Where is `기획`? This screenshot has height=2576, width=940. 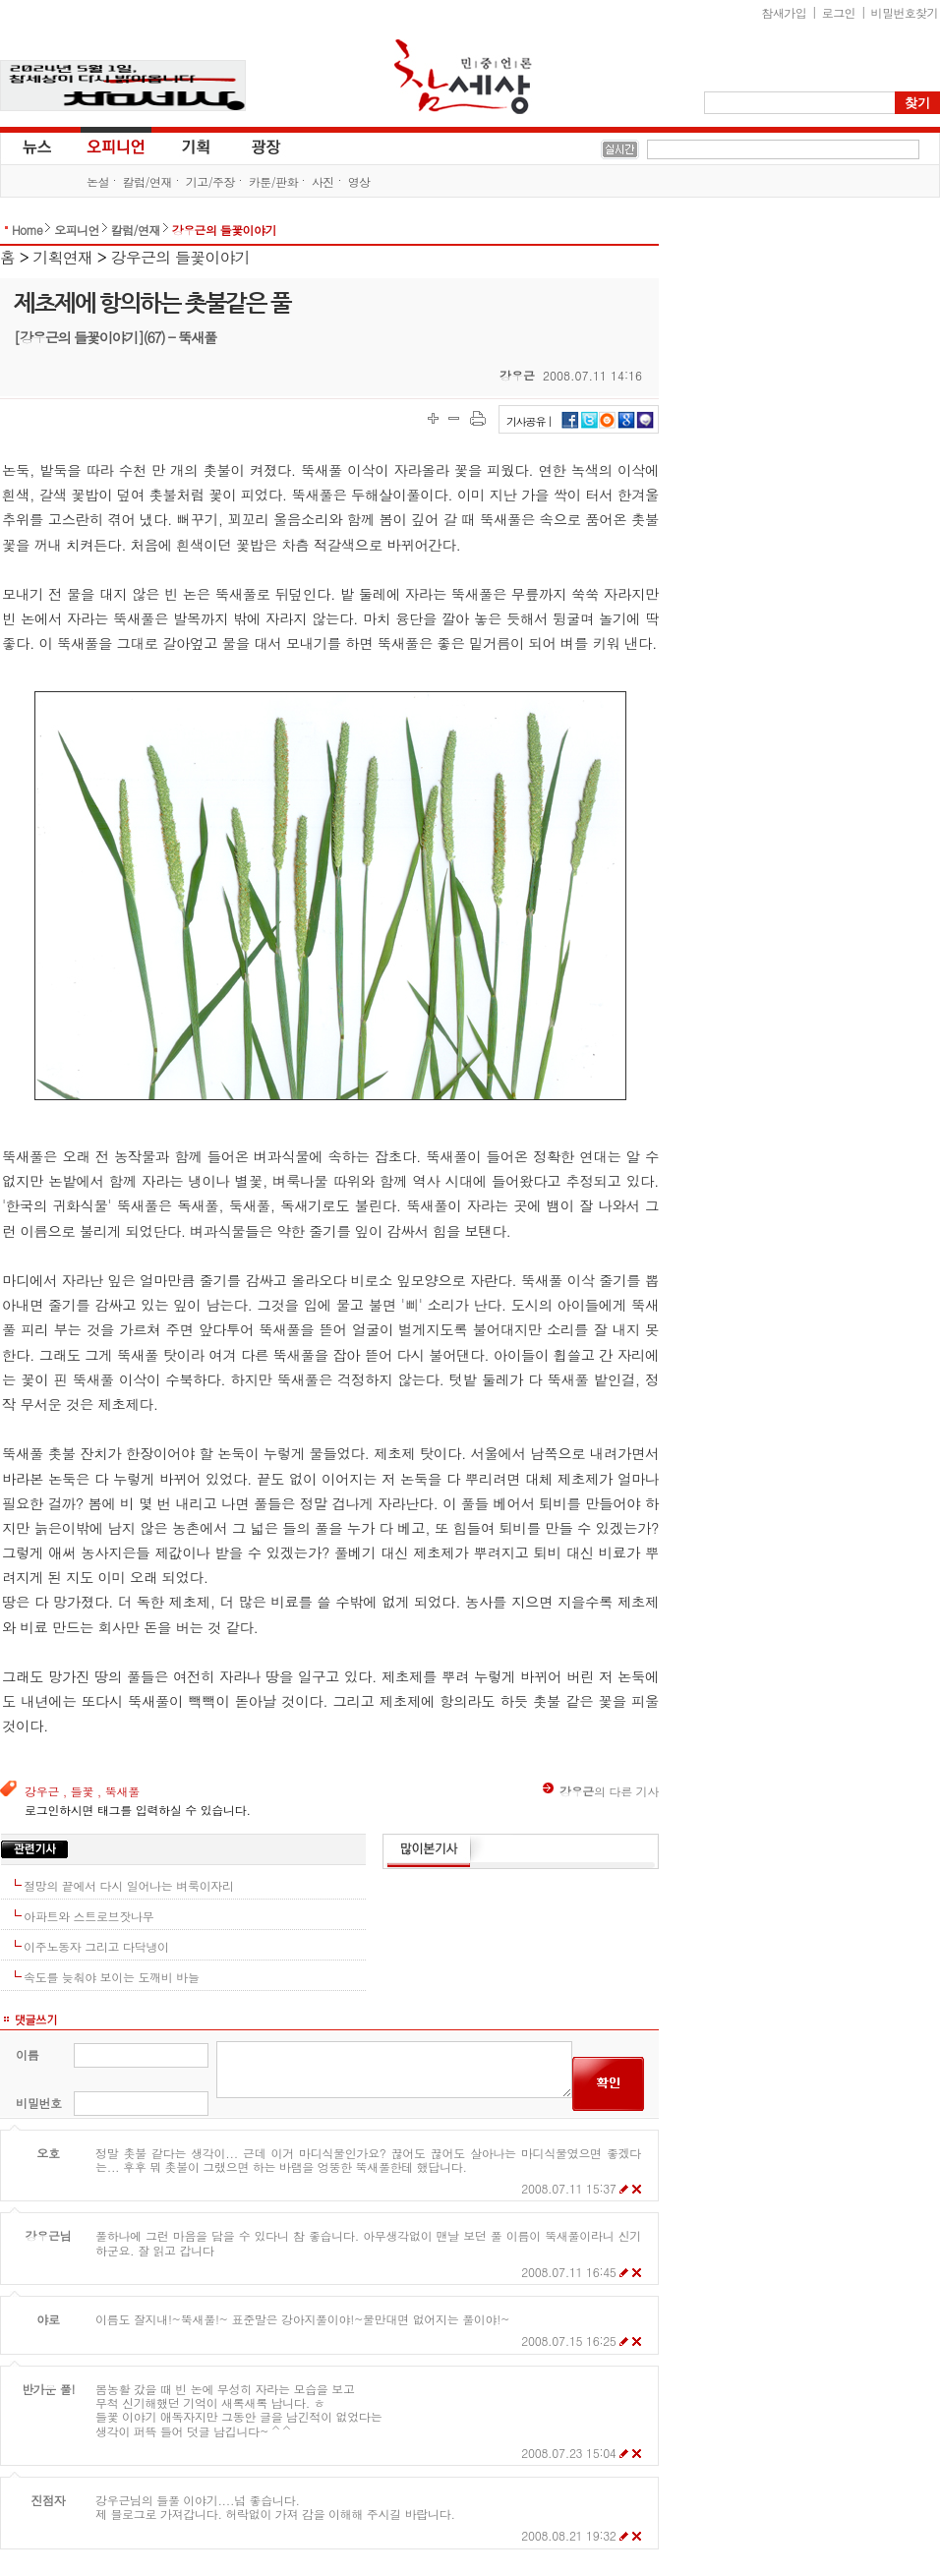
기획 is located at coordinates (196, 145).